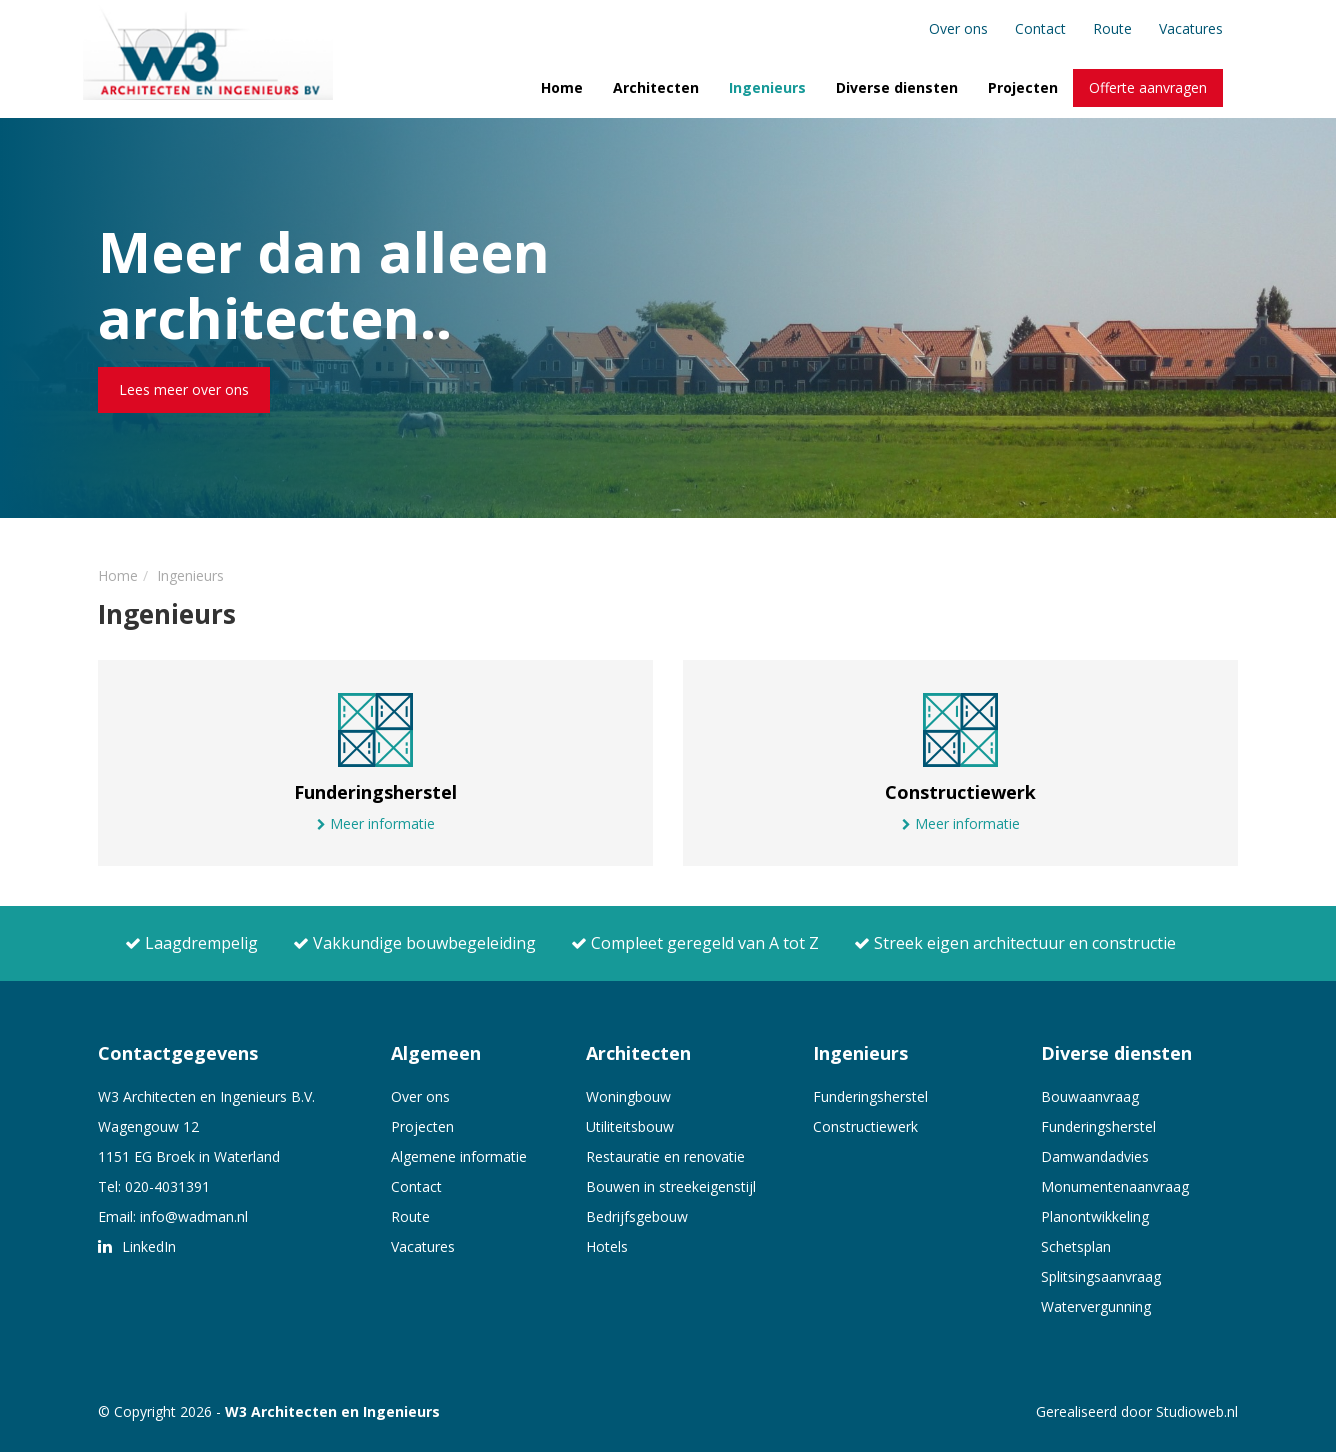  What do you see at coordinates (630, 1126) in the screenshot?
I see `Utiliteitsbouw` at bounding box center [630, 1126].